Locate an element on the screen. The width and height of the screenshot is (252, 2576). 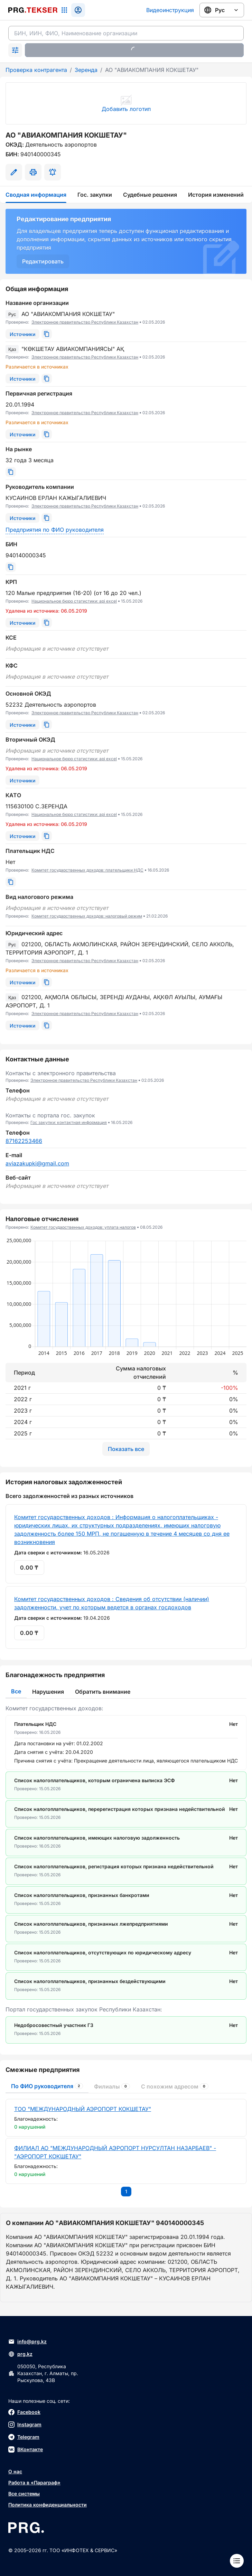
Instagram is located at coordinates (24, 2424).